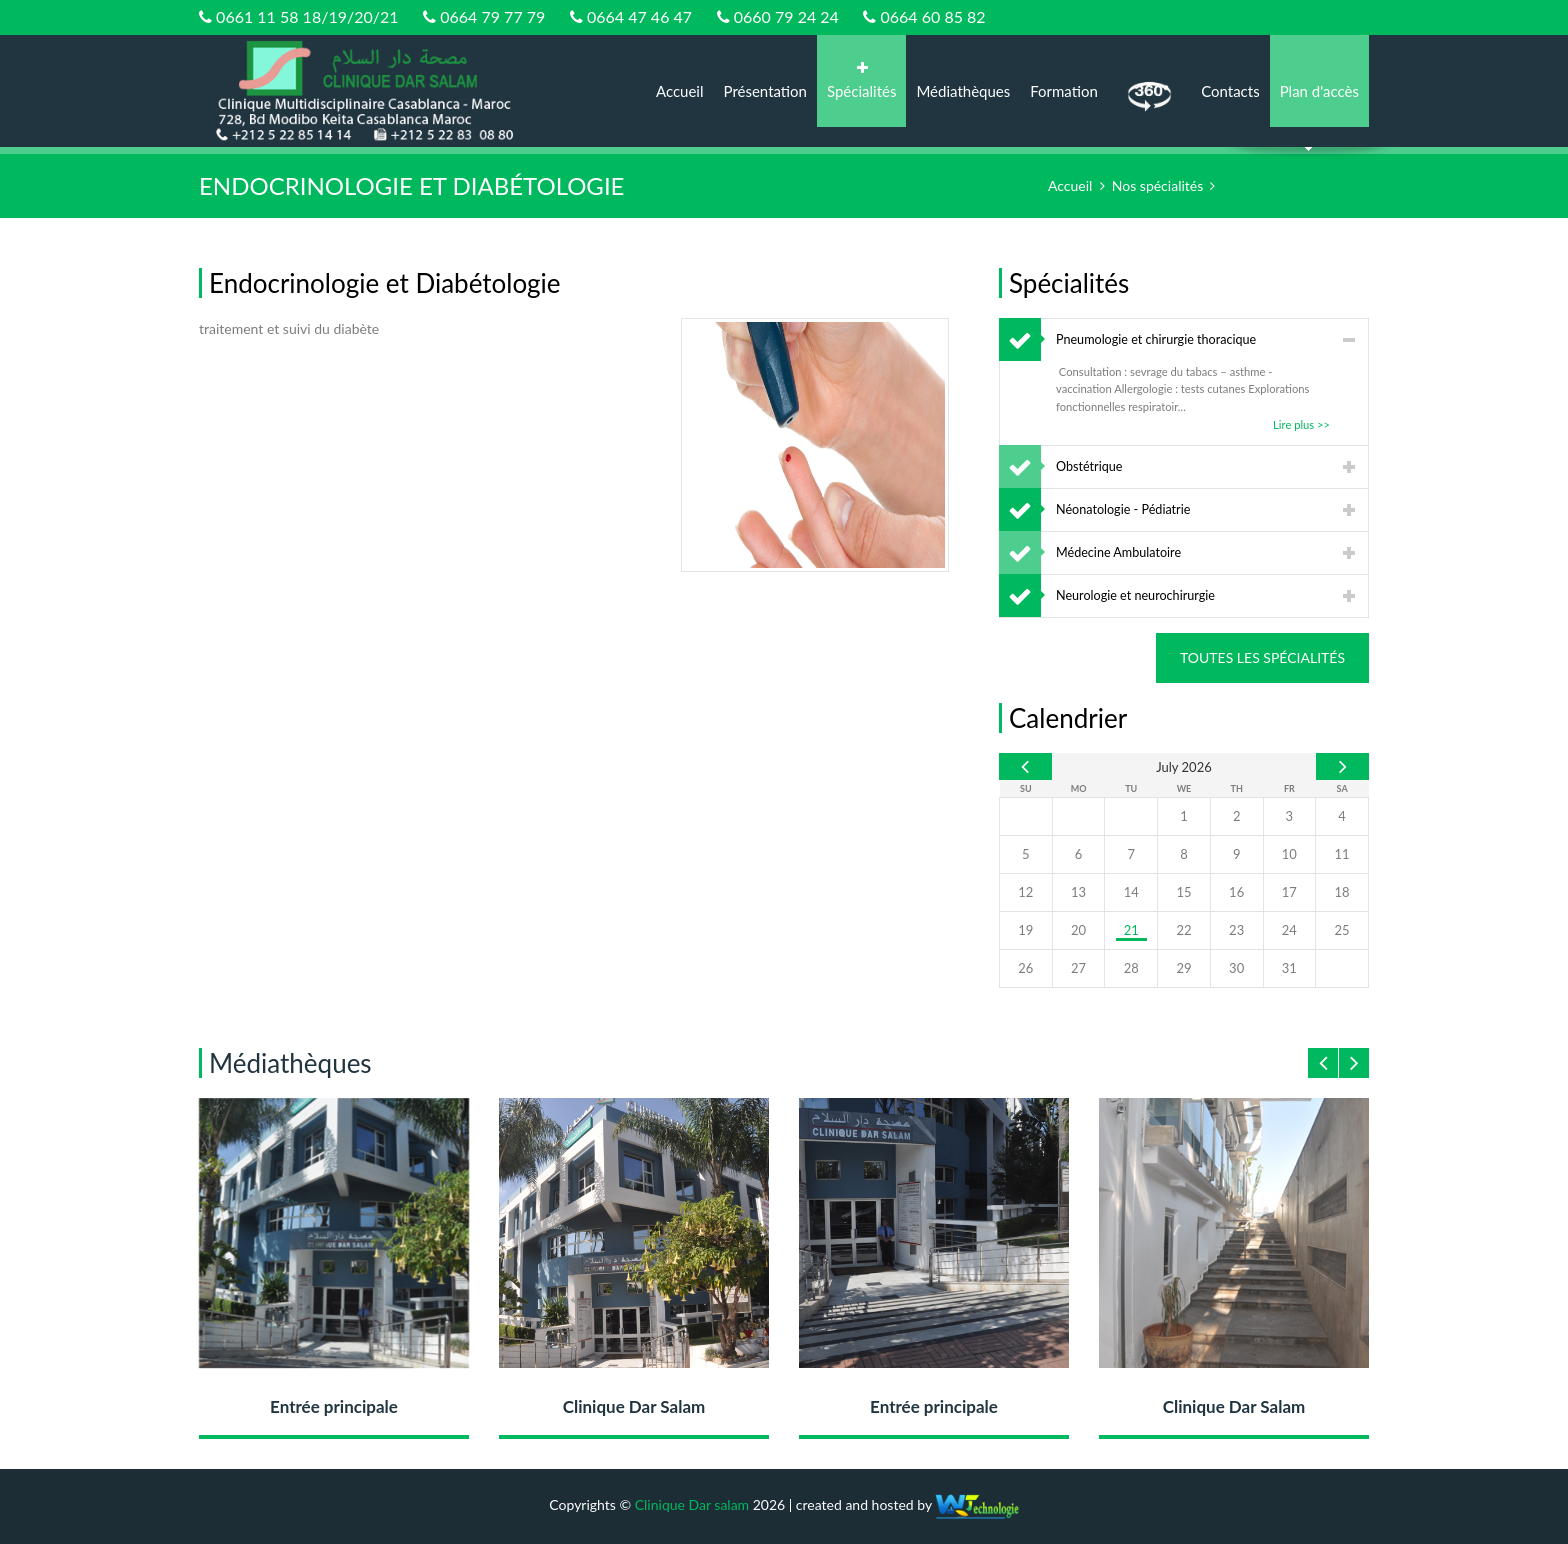  What do you see at coordinates (1025, 892) in the screenshot?
I see `12` at bounding box center [1025, 892].